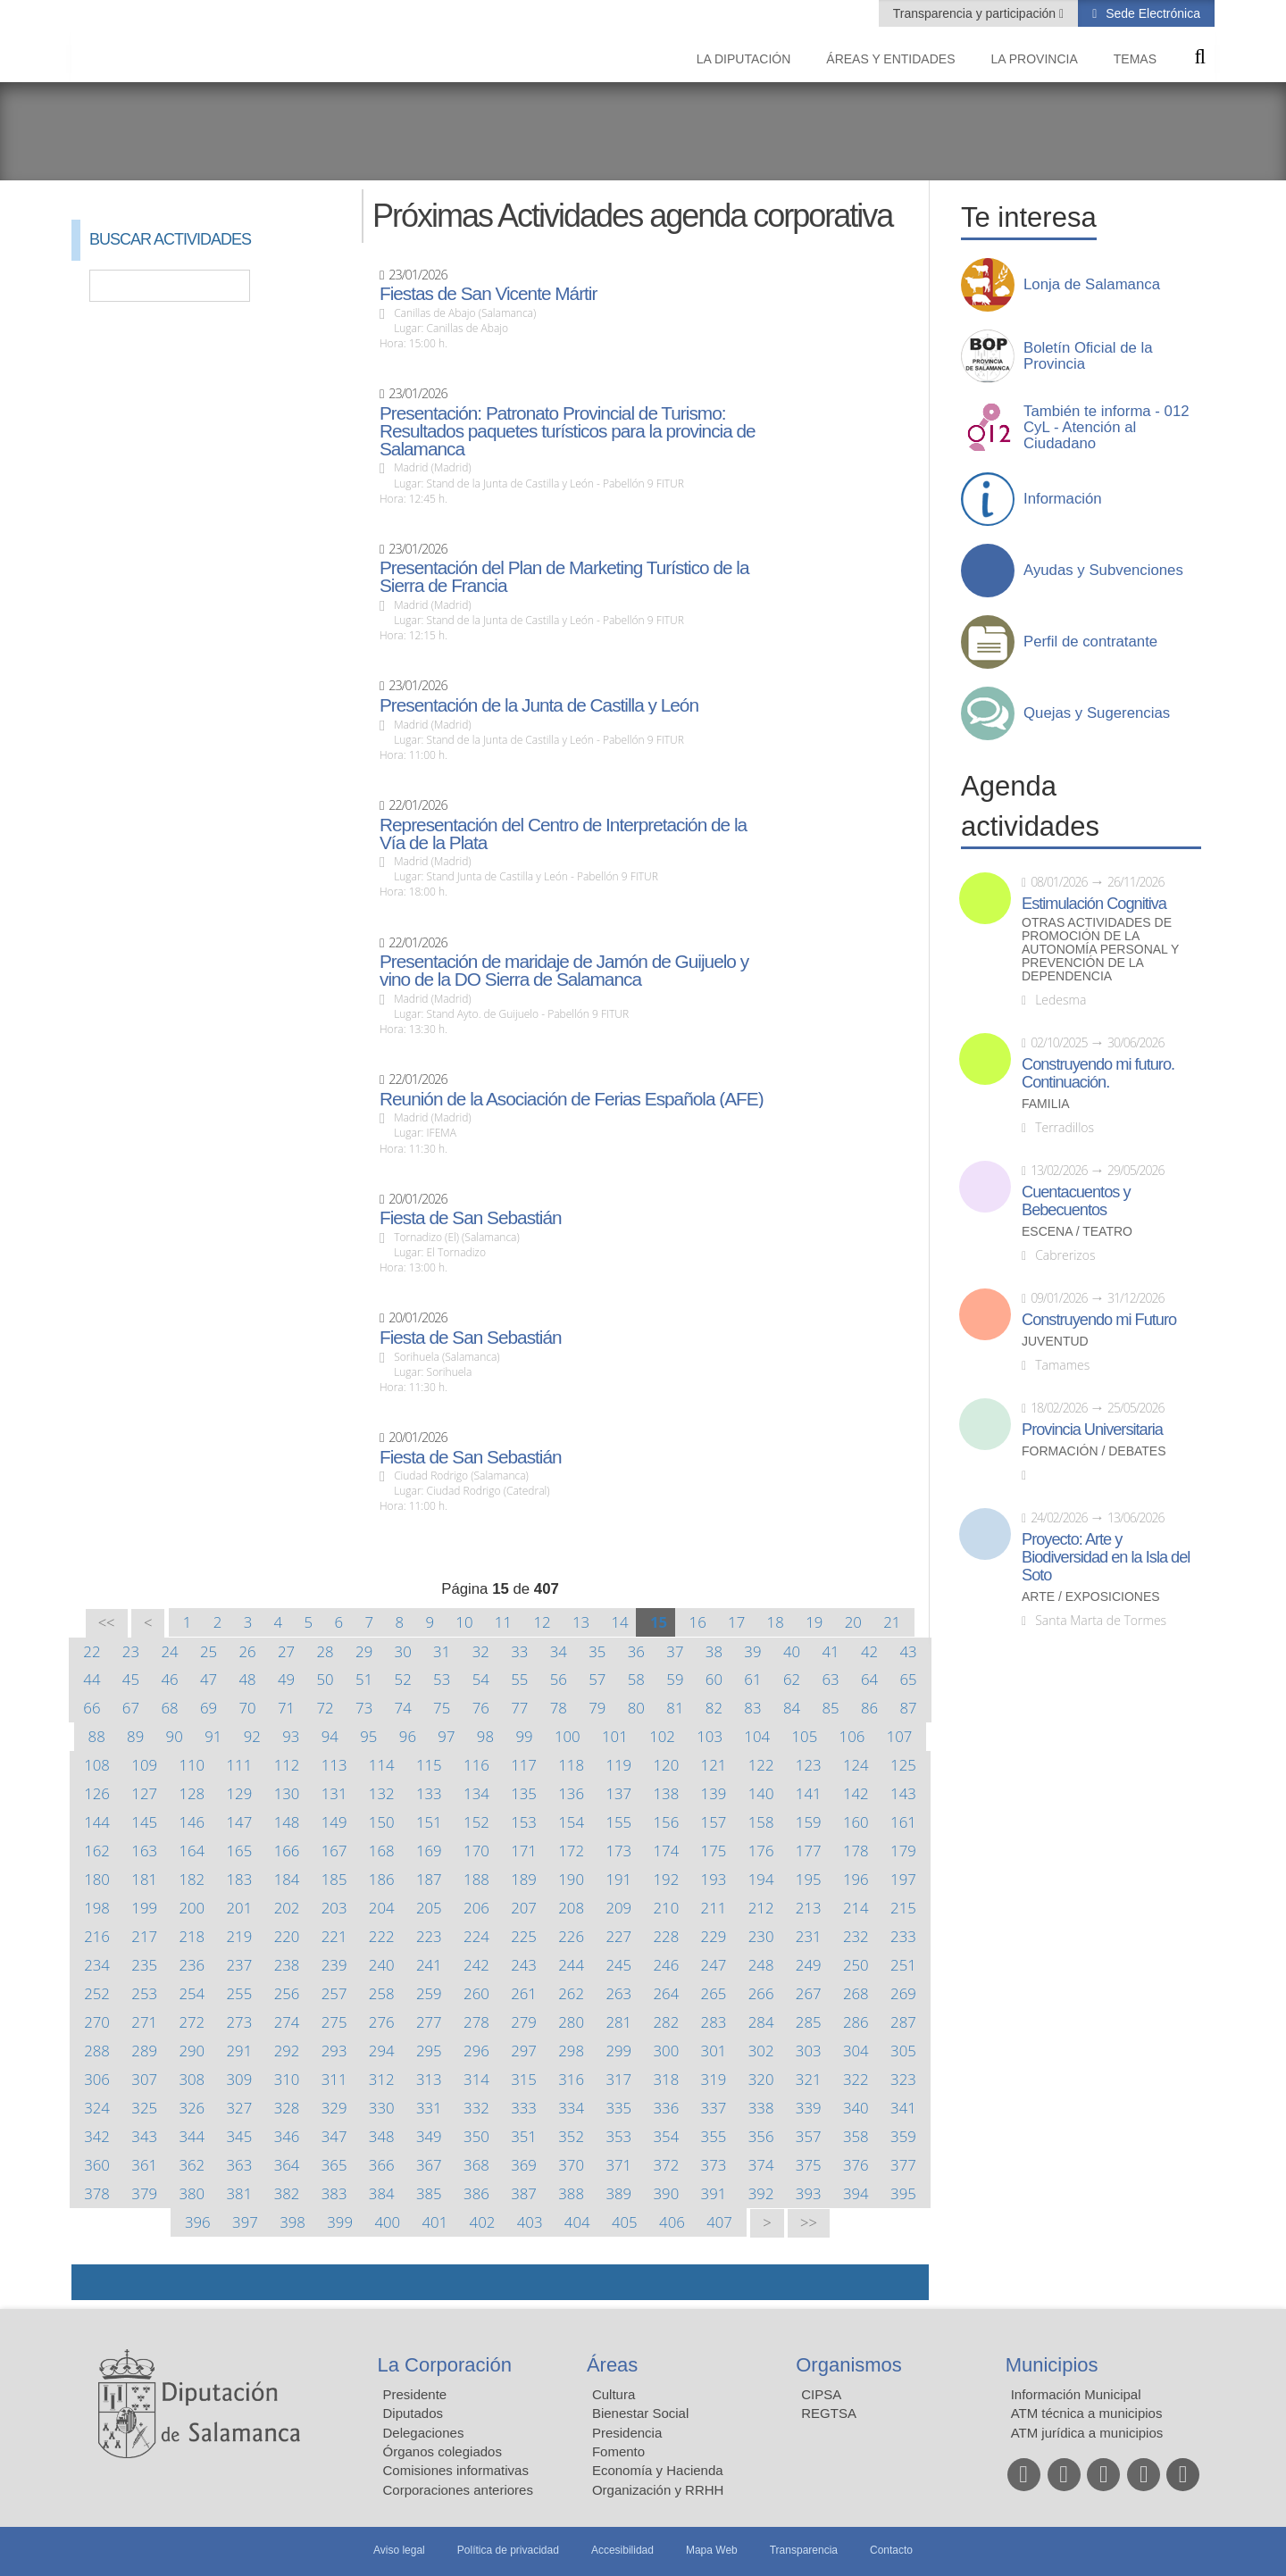 The height and width of the screenshot is (2576, 1286). I want to click on Construyendo mi futuro. Continuación., so click(1098, 1073).